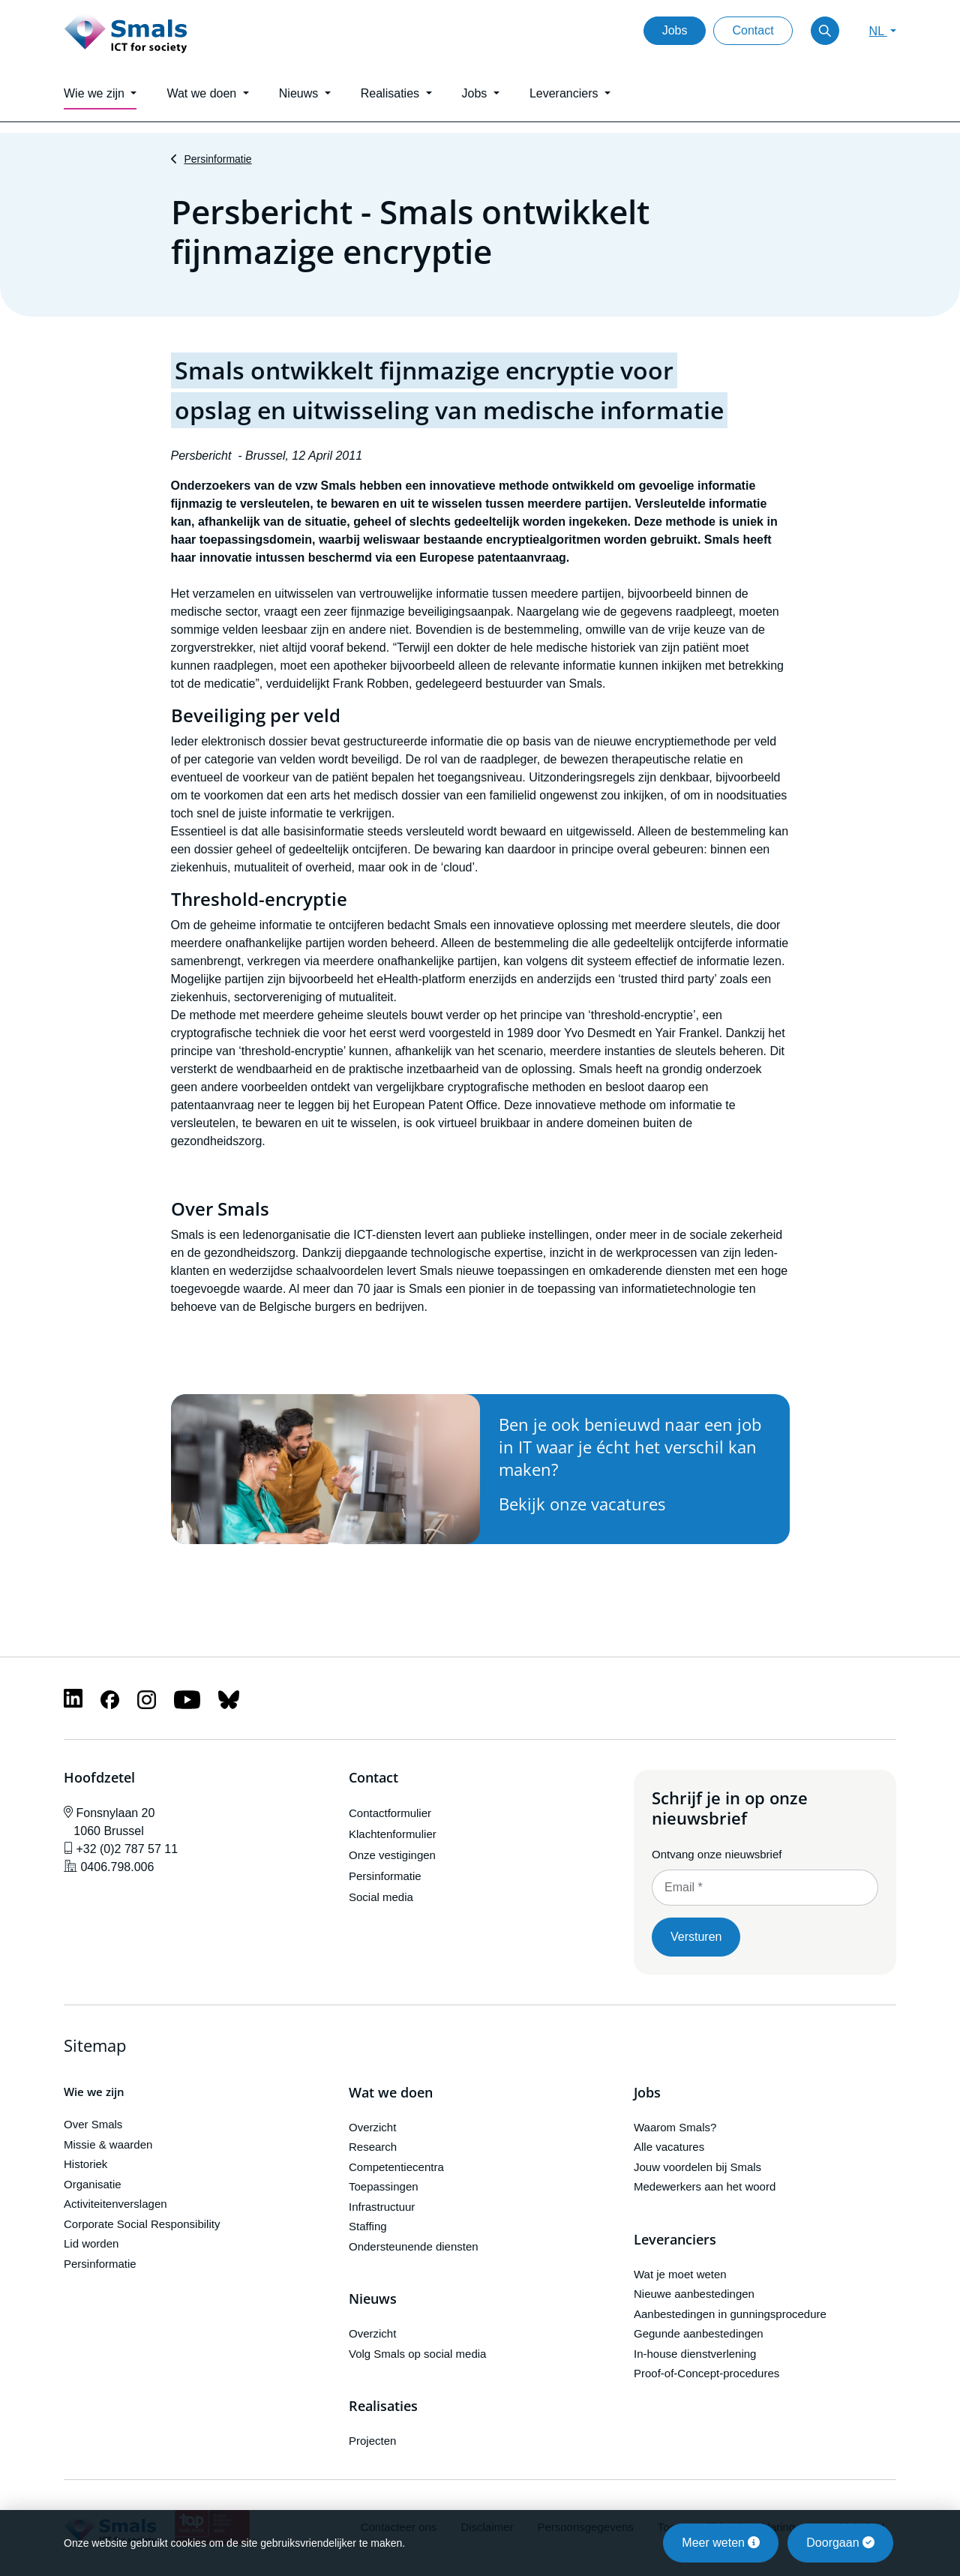 The image size is (960, 2576). What do you see at coordinates (390, 1813) in the screenshot?
I see `Contactformulier` at bounding box center [390, 1813].